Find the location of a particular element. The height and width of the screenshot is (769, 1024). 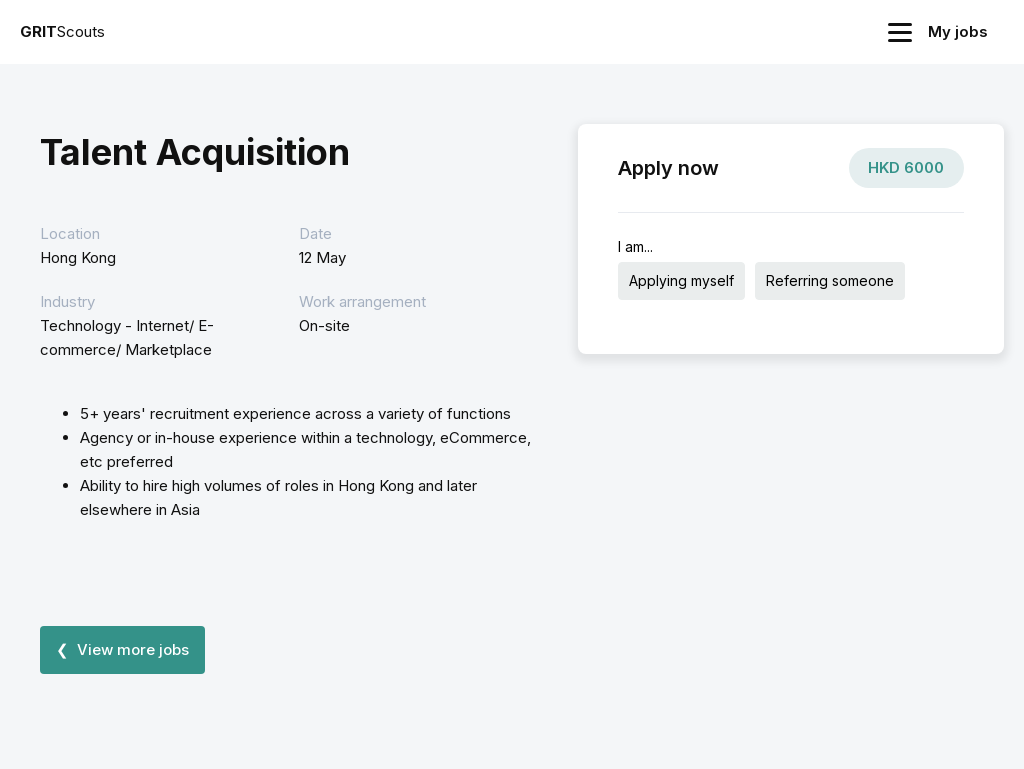

Scouts is located at coordinates (62, 31).